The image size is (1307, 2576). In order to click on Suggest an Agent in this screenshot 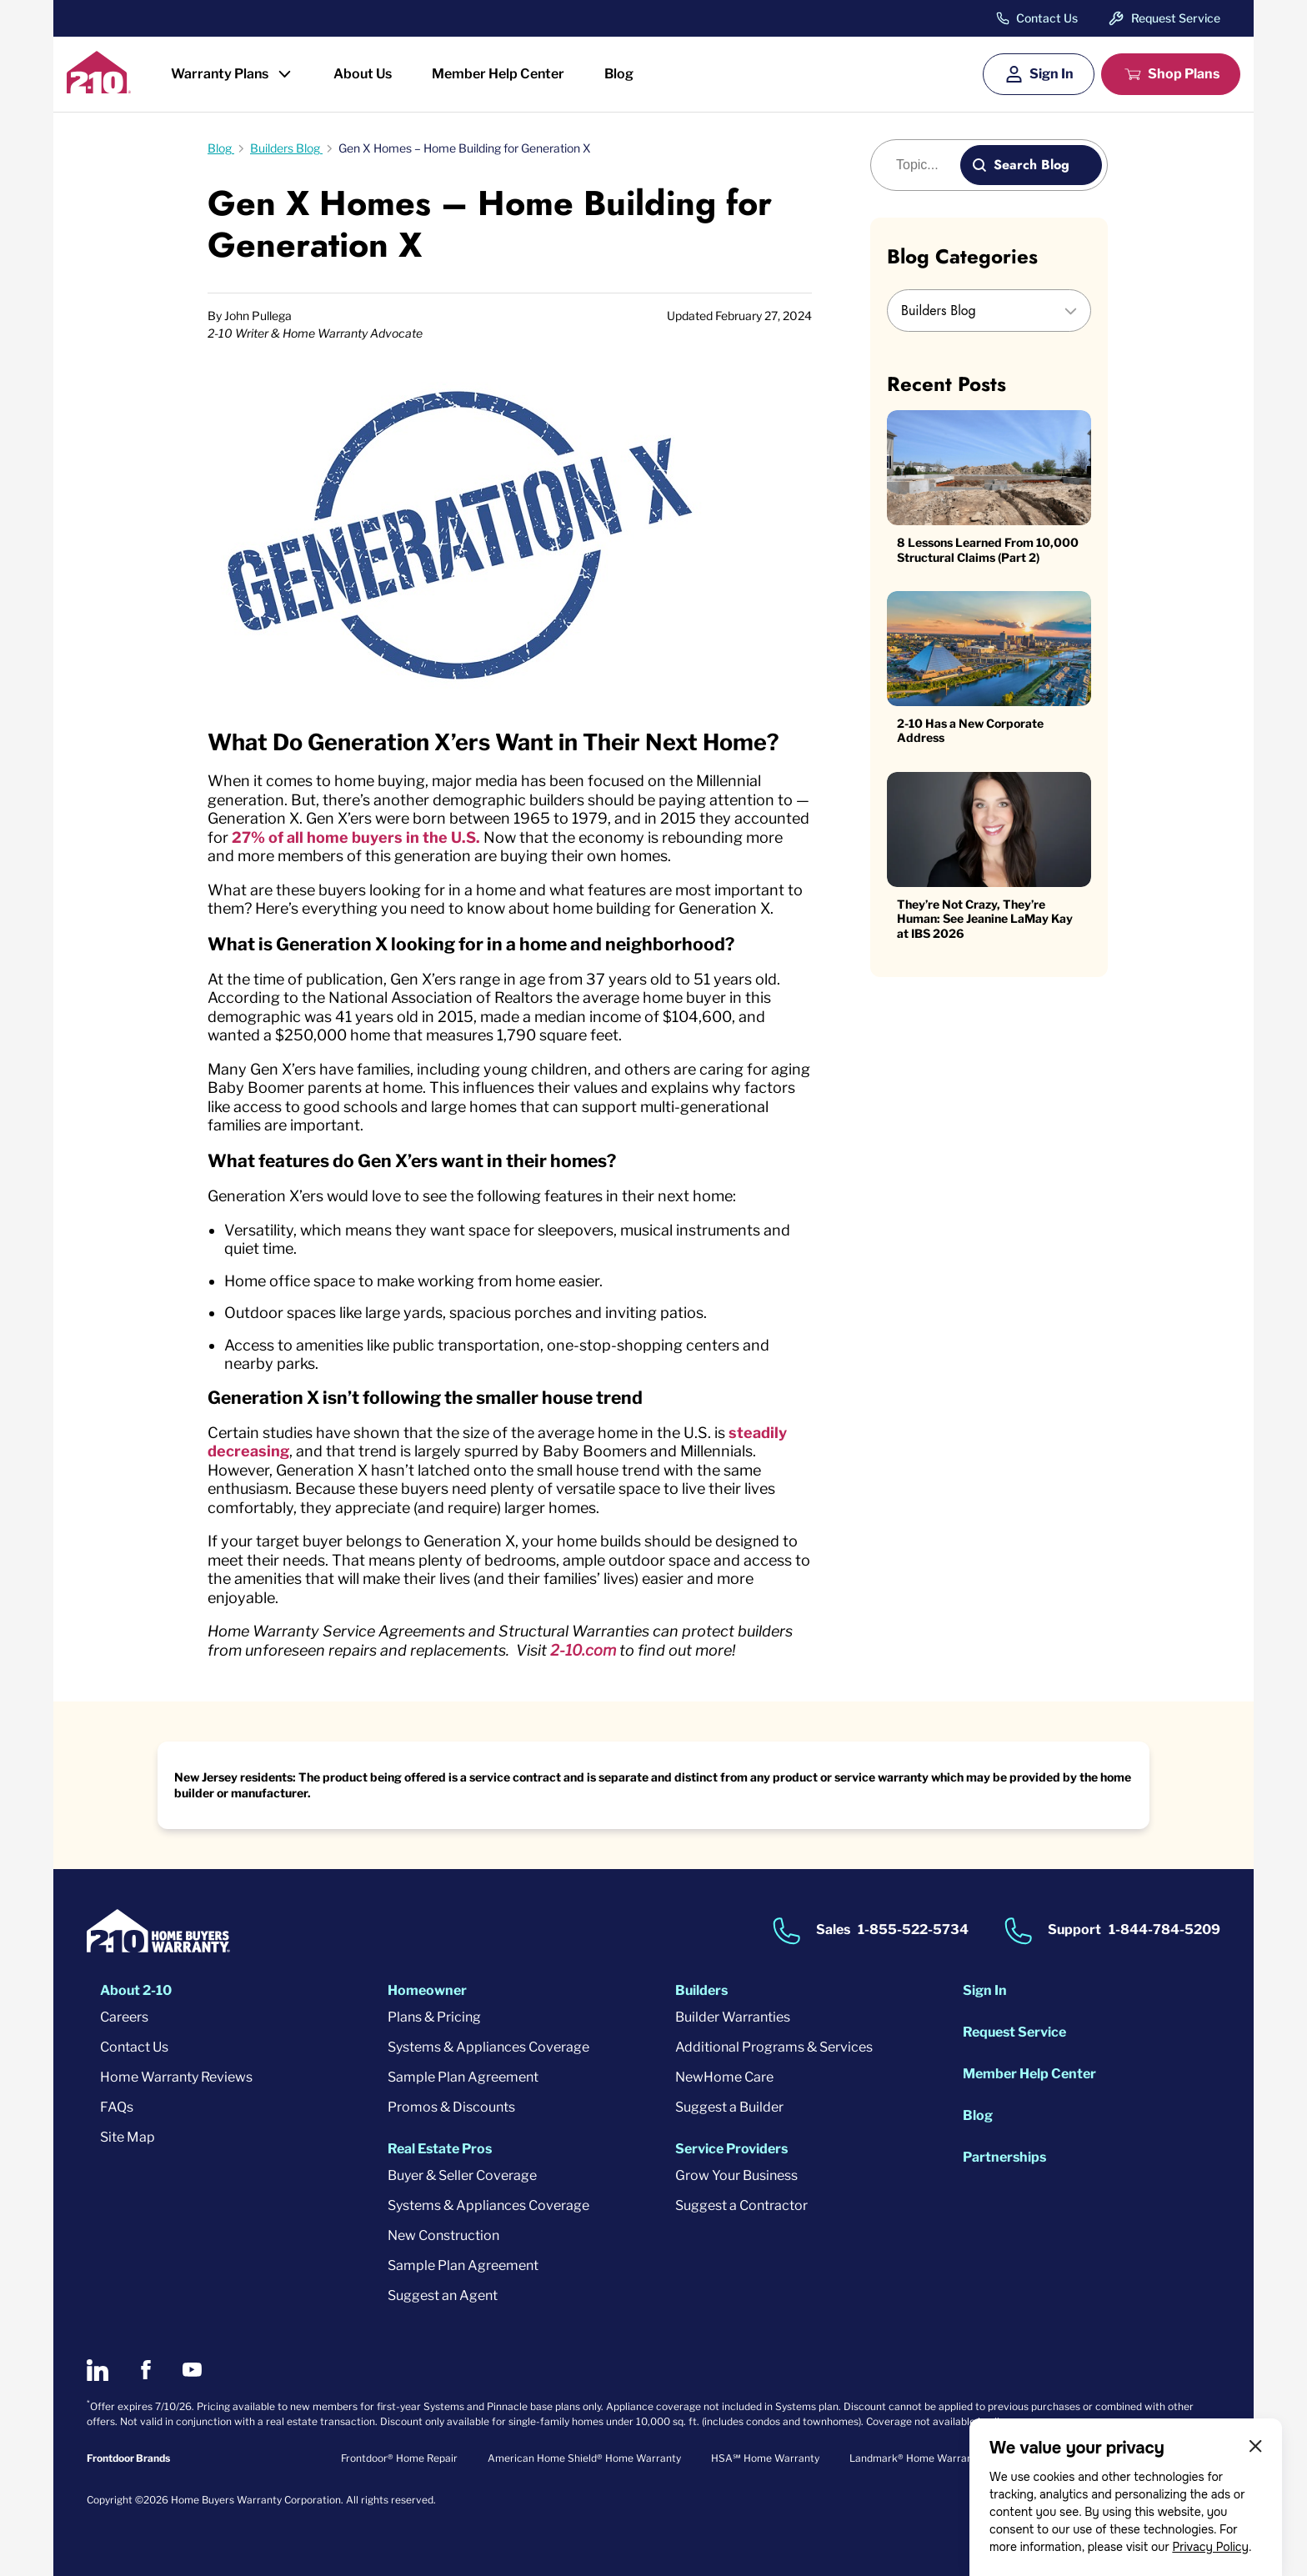, I will do `click(443, 2295)`.